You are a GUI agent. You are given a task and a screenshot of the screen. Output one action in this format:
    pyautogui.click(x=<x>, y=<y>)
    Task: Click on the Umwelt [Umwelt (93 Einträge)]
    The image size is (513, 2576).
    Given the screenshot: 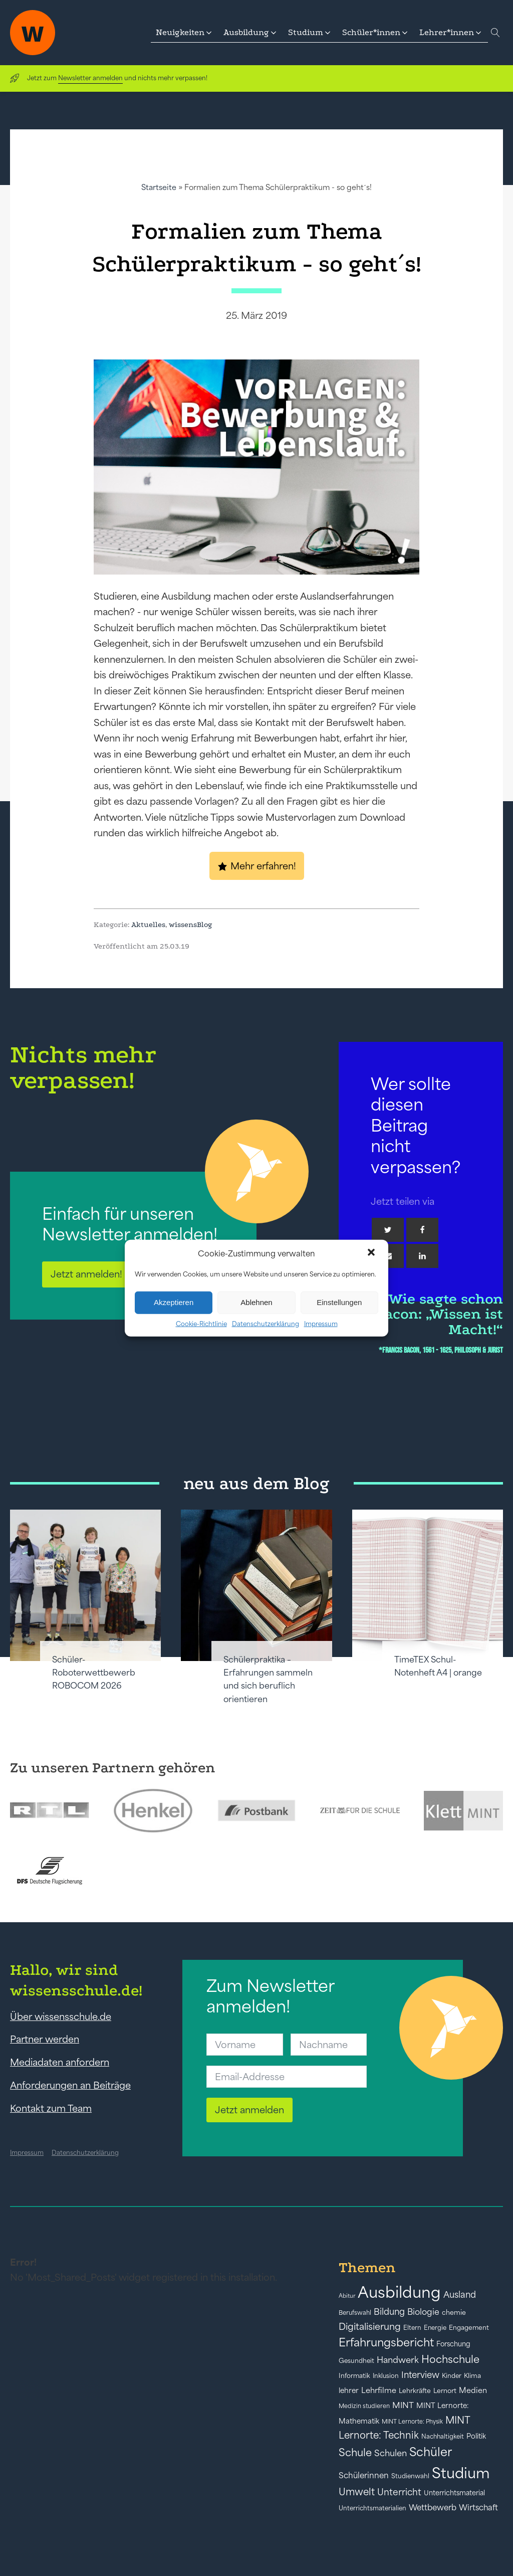 What is the action you would take?
    pyautogui.click(x=357, y=2491)
    